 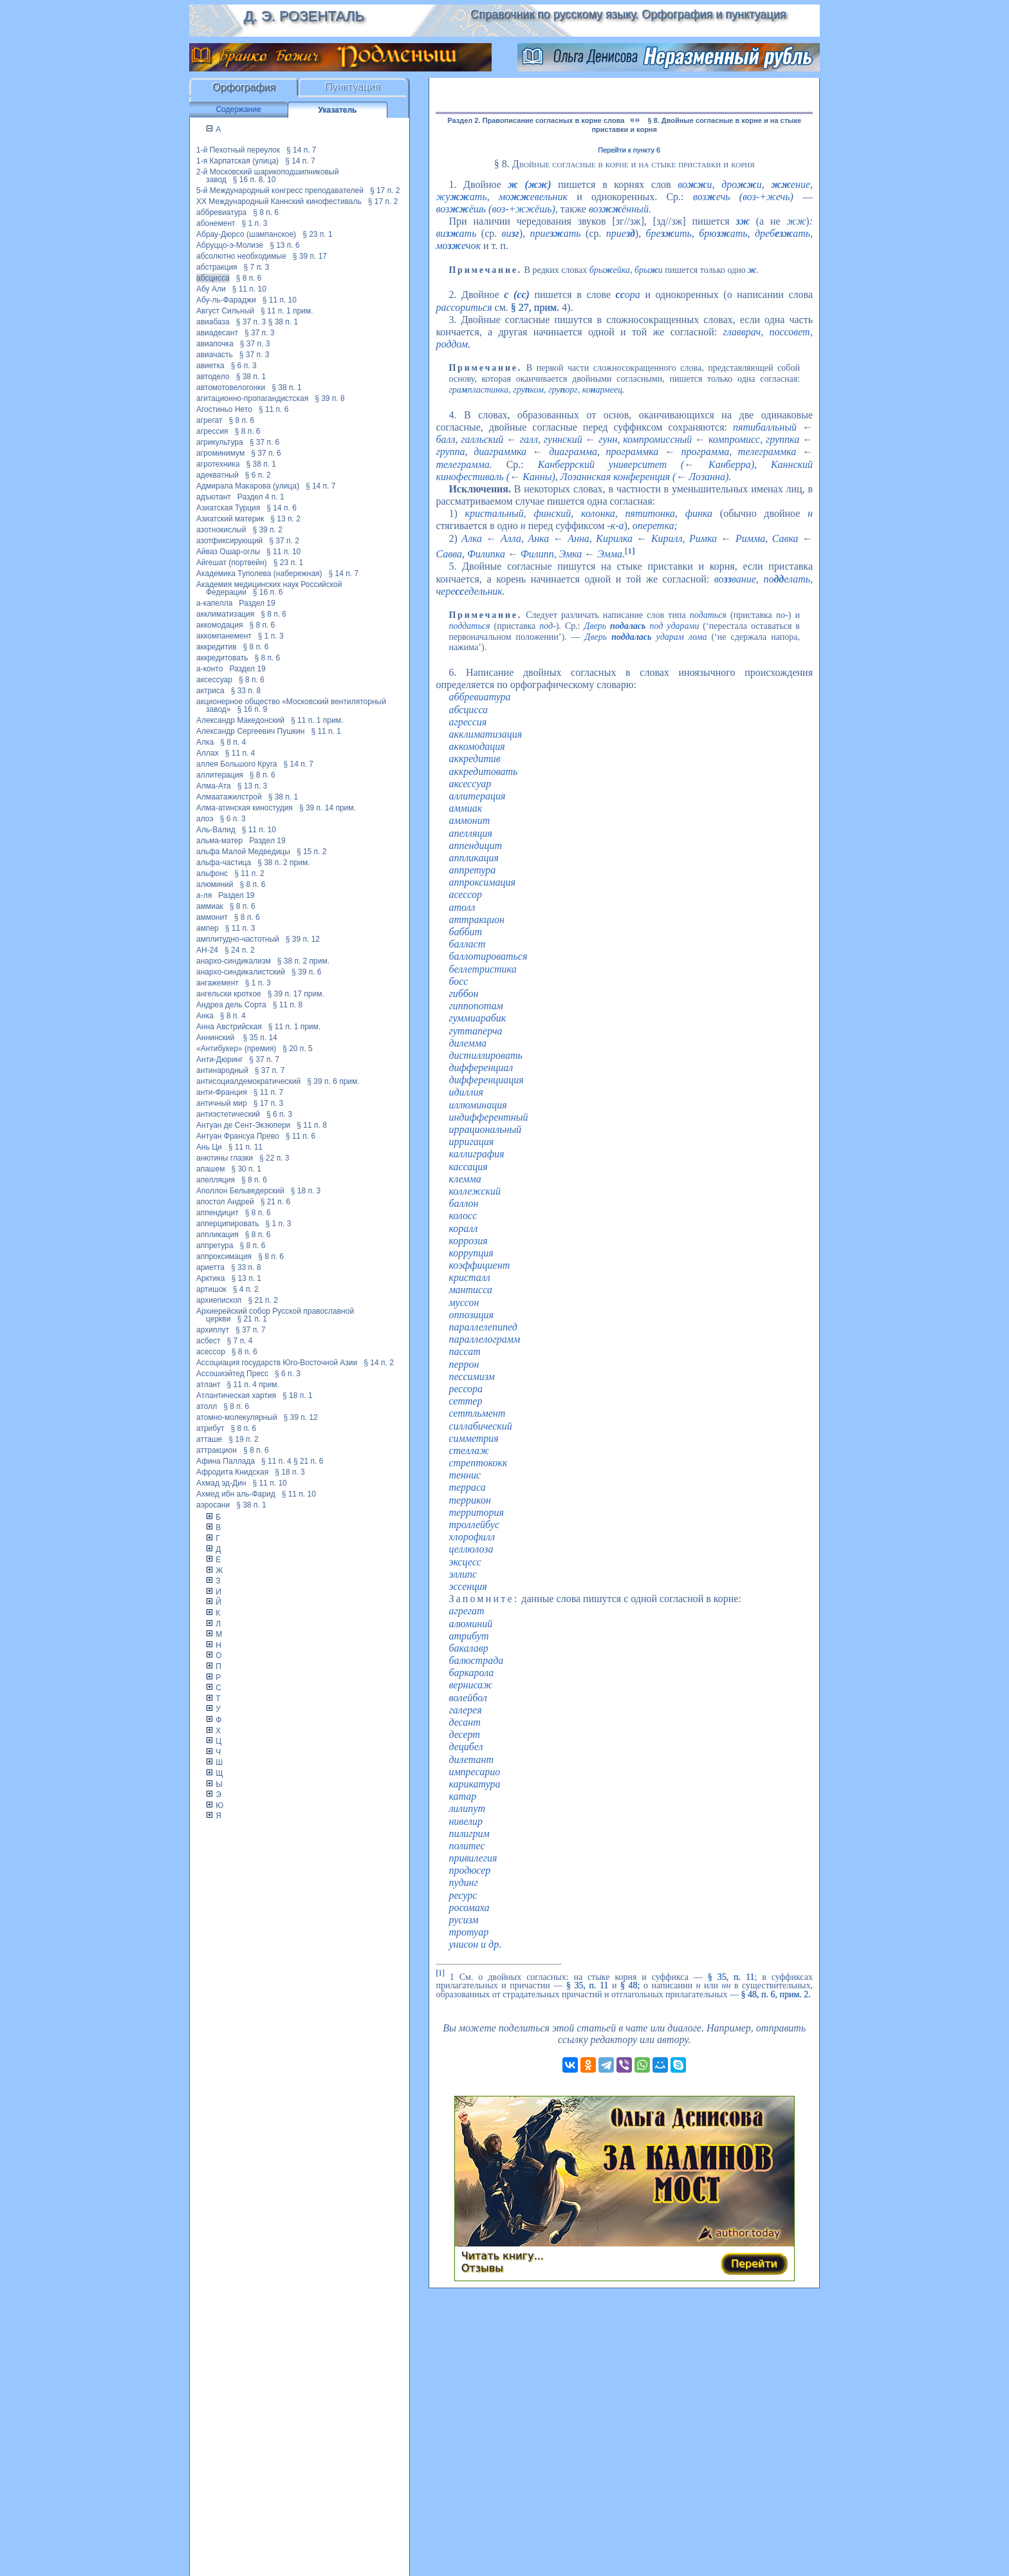 What do you see at coordinates (219, 774) in the screenshot?
I see `аллитерация` at bounding box center [219, 774].